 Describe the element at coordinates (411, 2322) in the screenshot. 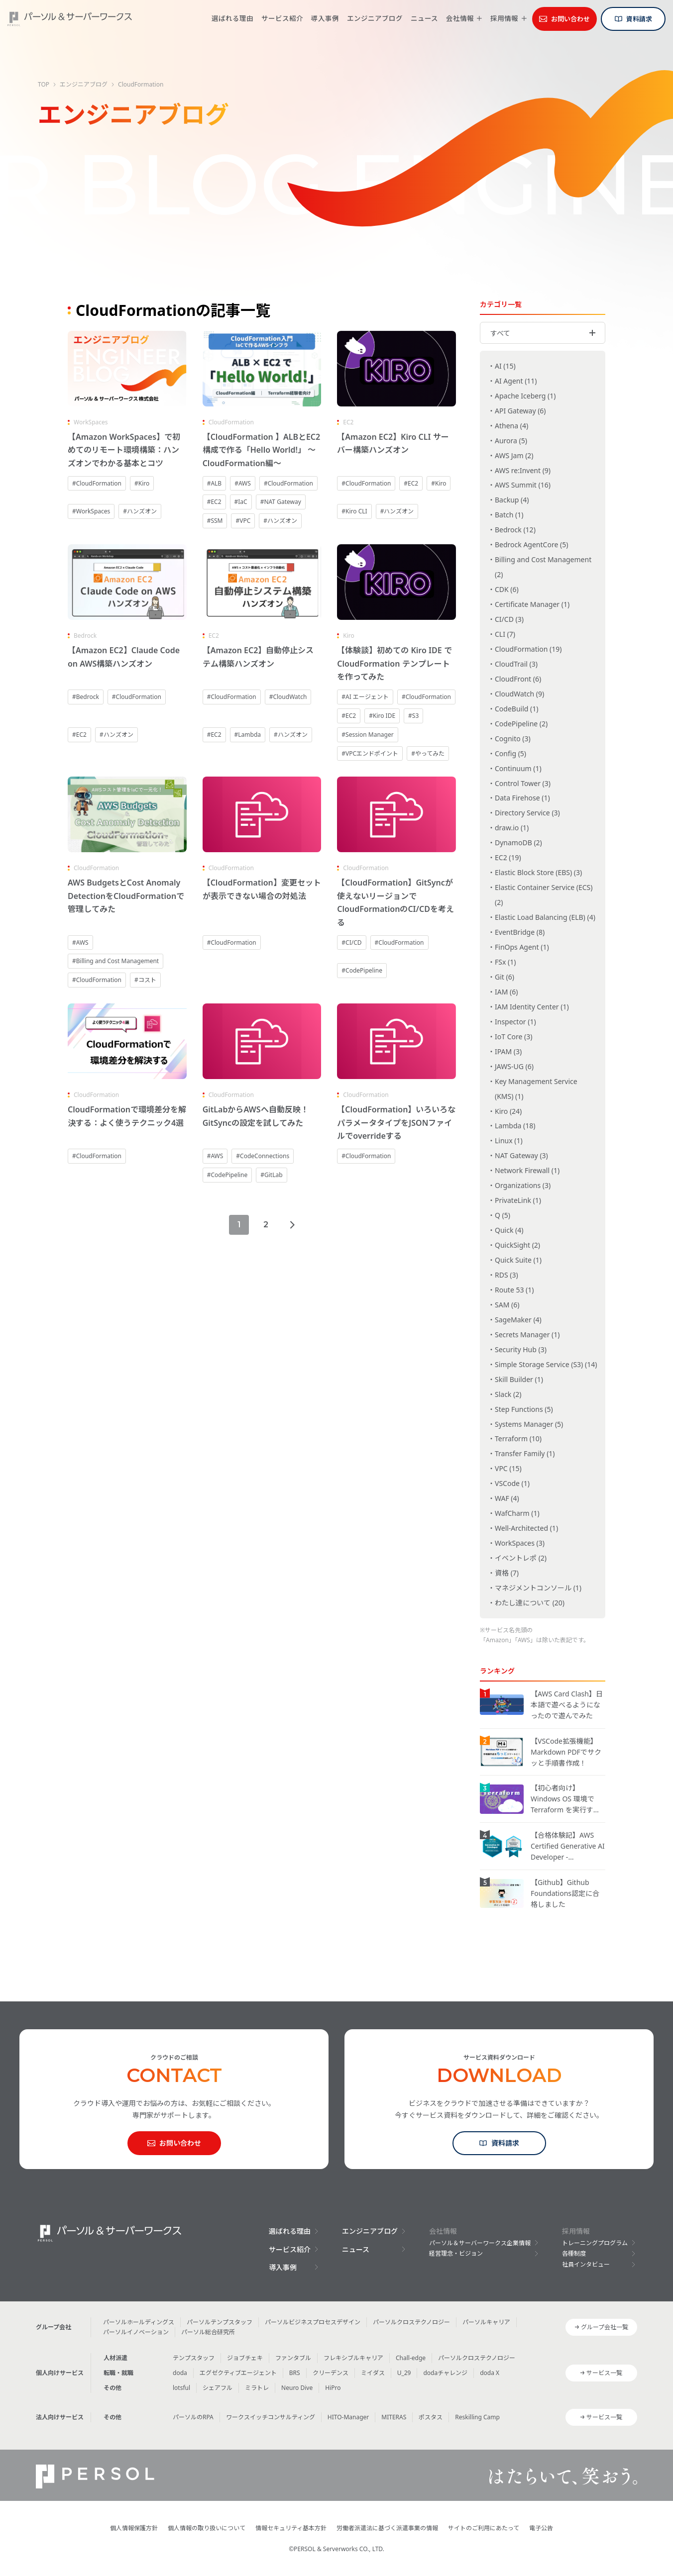

I see `パーソルクロステクノロジー` at that location.